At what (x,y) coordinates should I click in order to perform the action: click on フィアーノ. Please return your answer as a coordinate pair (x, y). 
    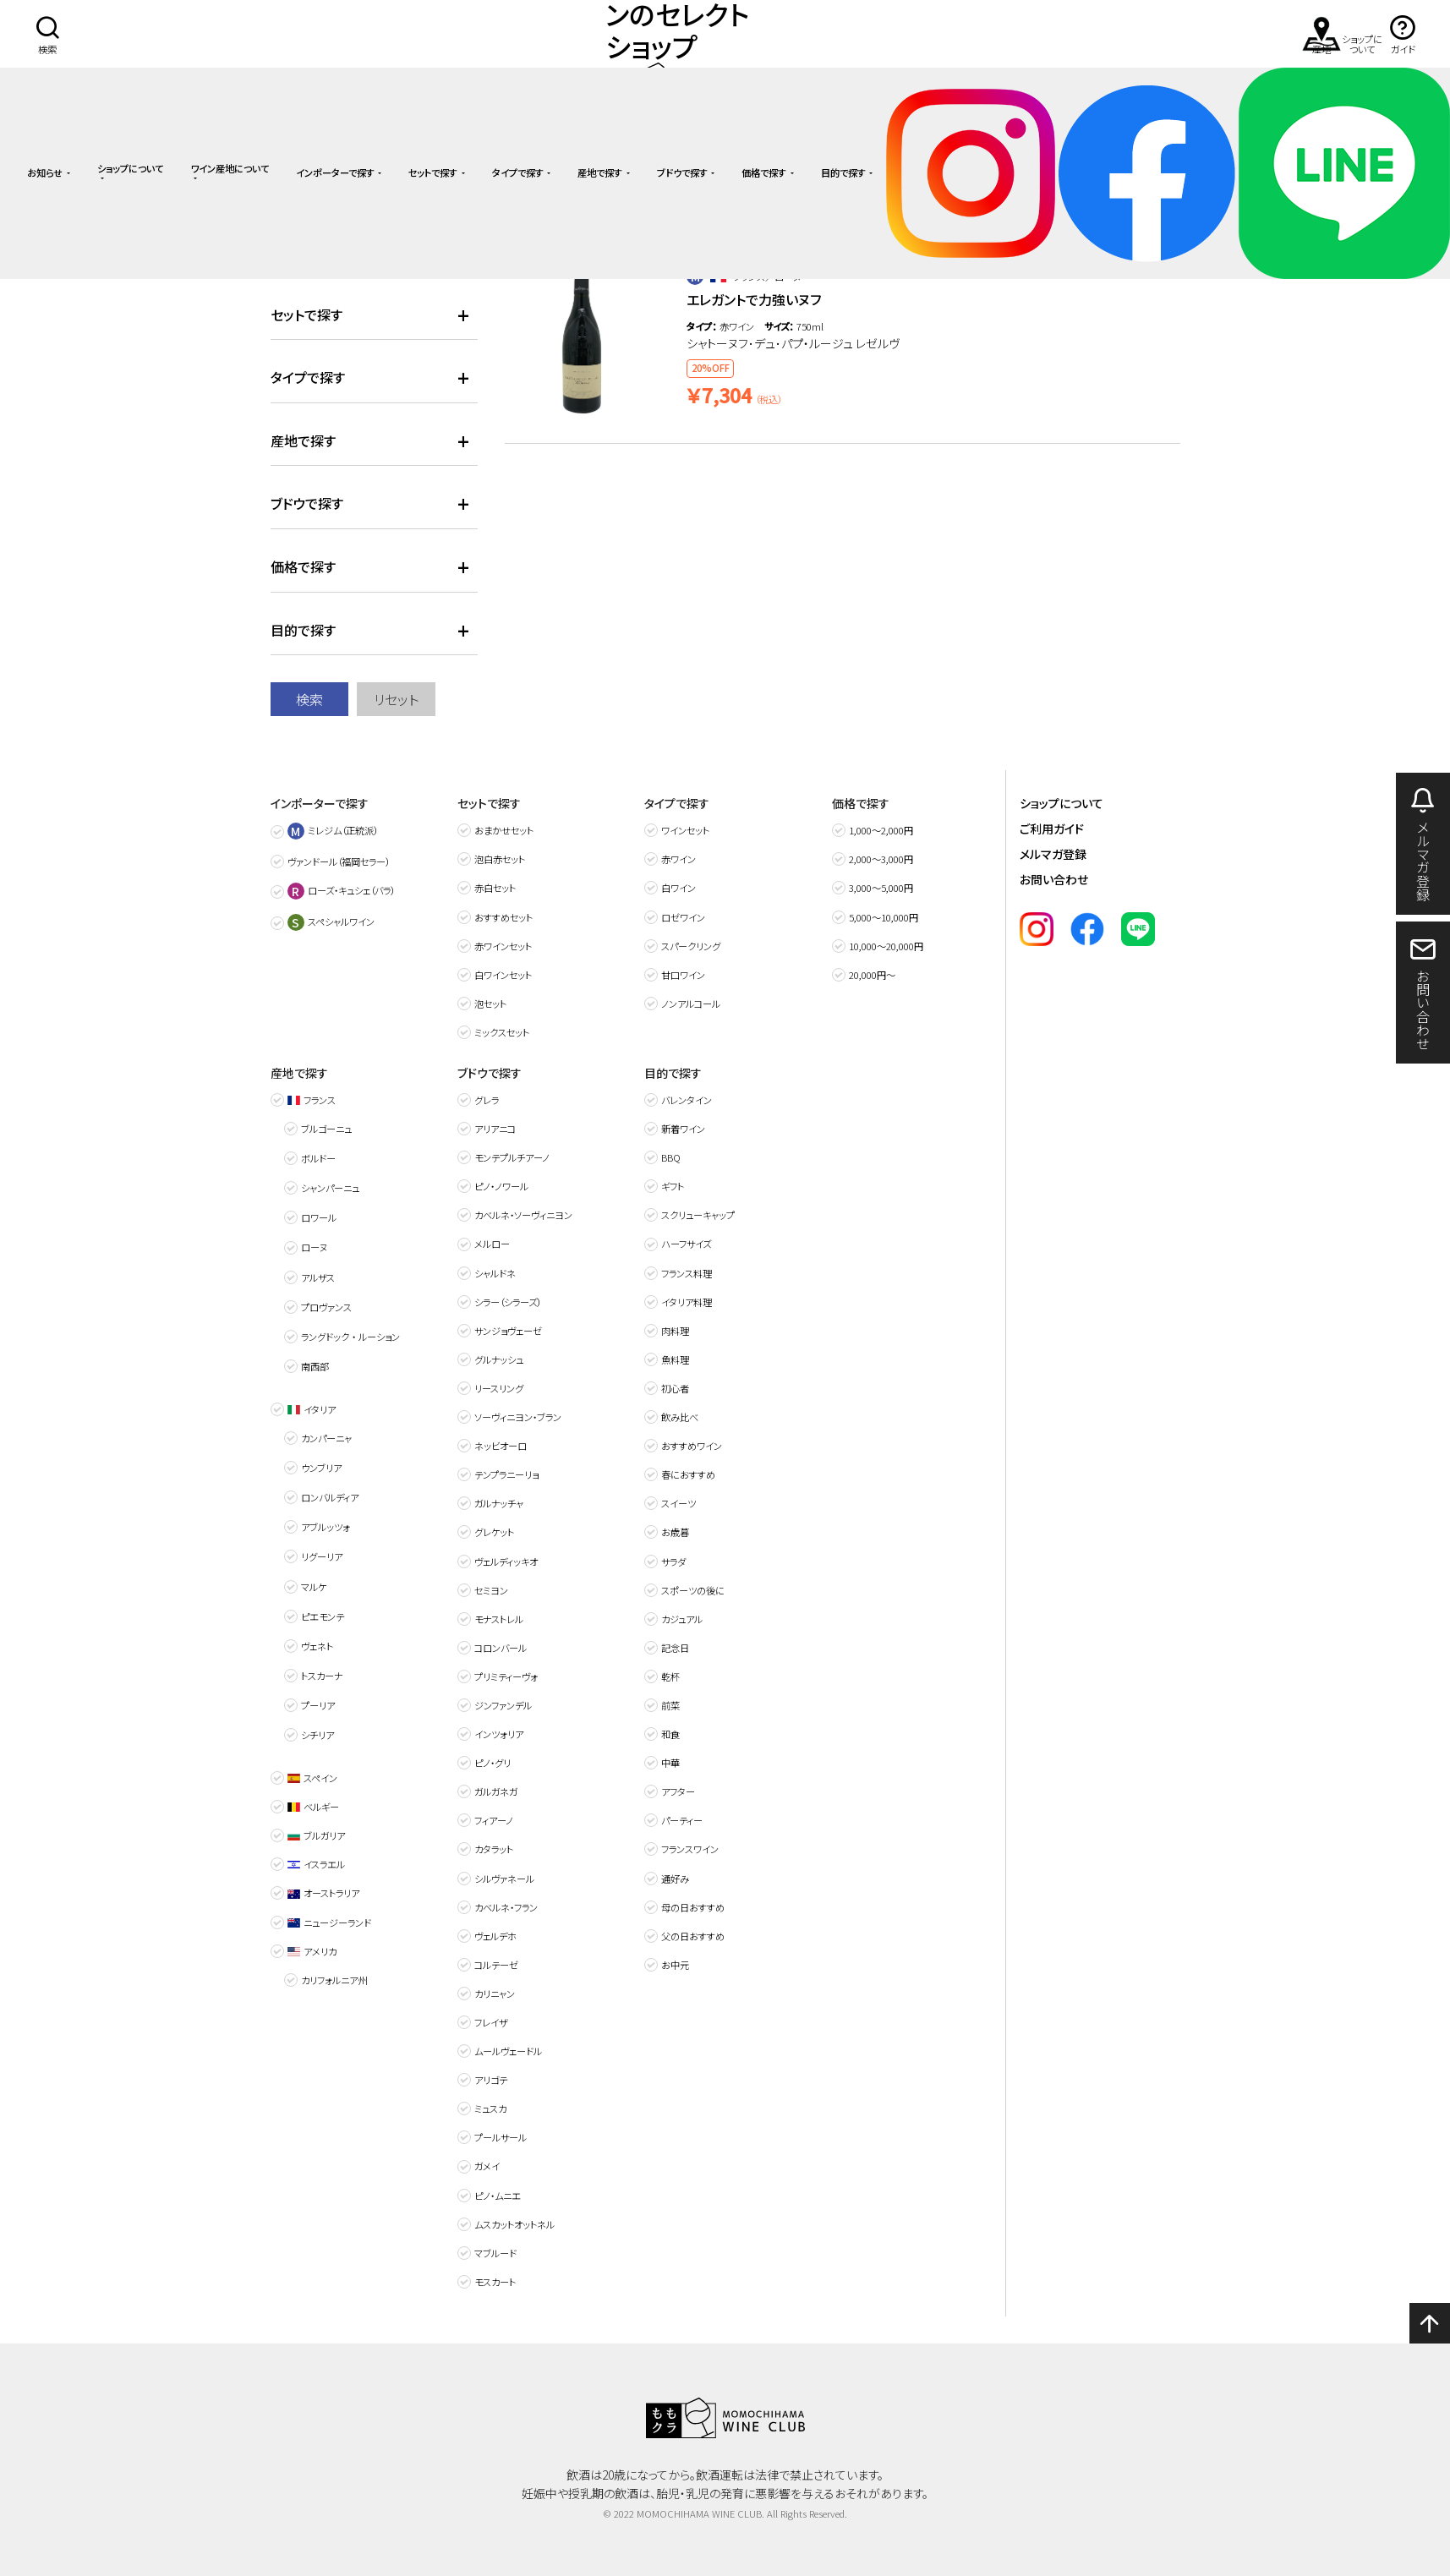
    Looking at the image, I should click on (493, 1820).